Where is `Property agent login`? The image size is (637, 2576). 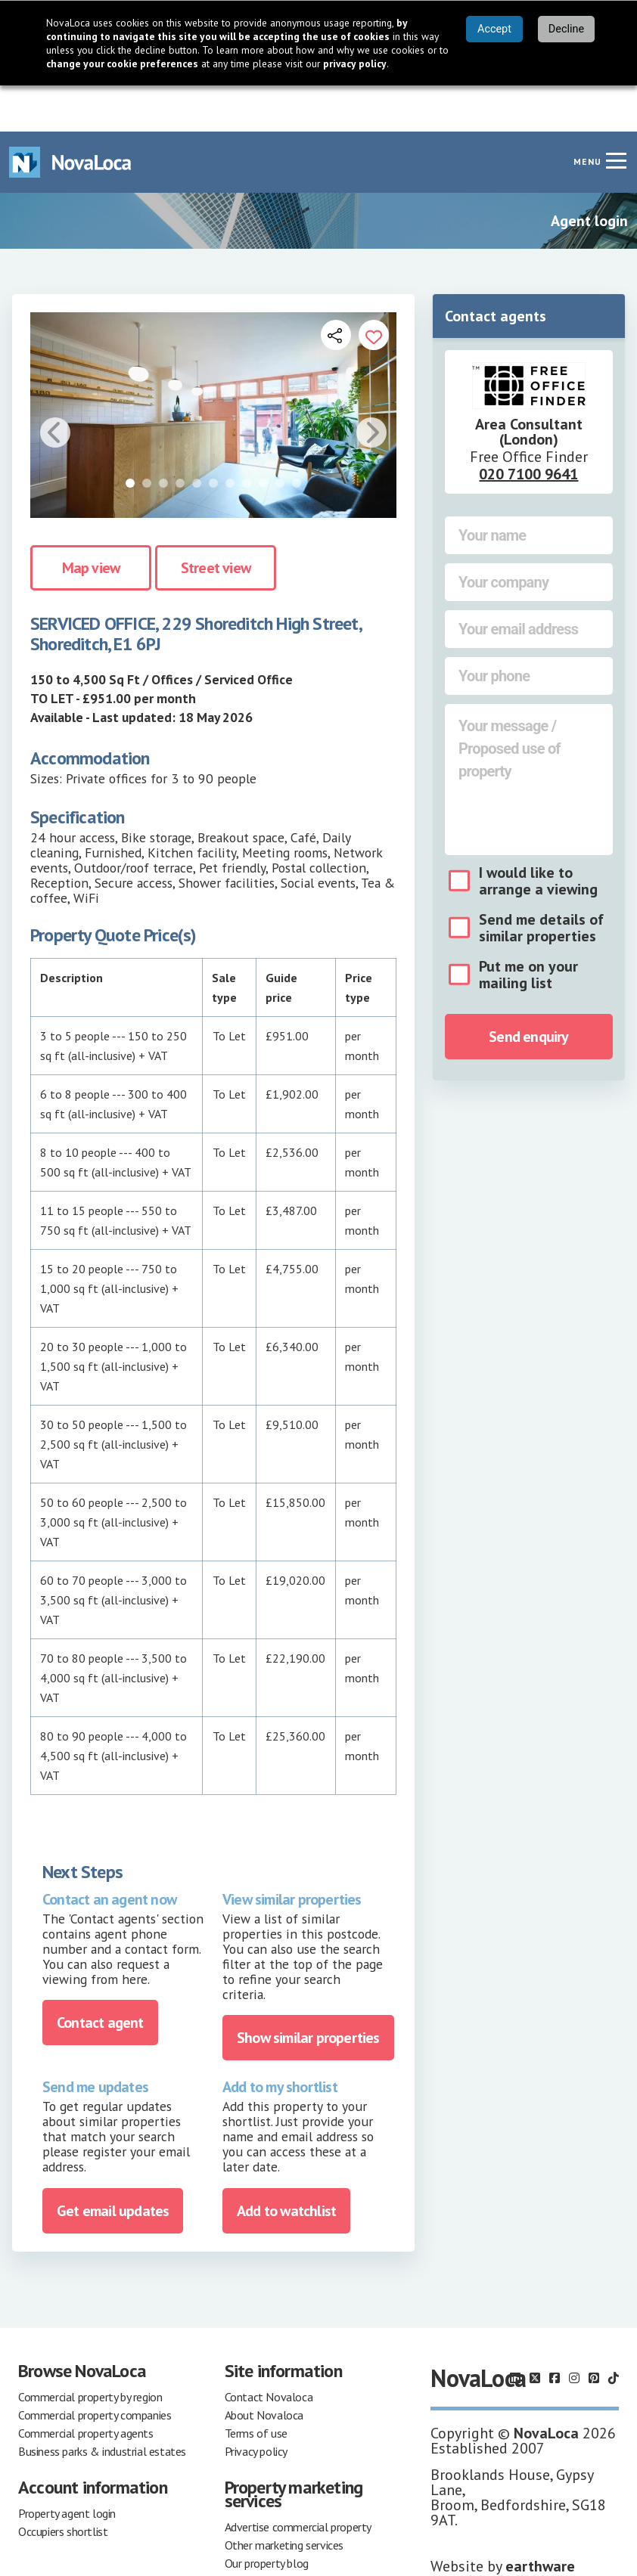
Property agent login is located at coordinates (67, 2467).